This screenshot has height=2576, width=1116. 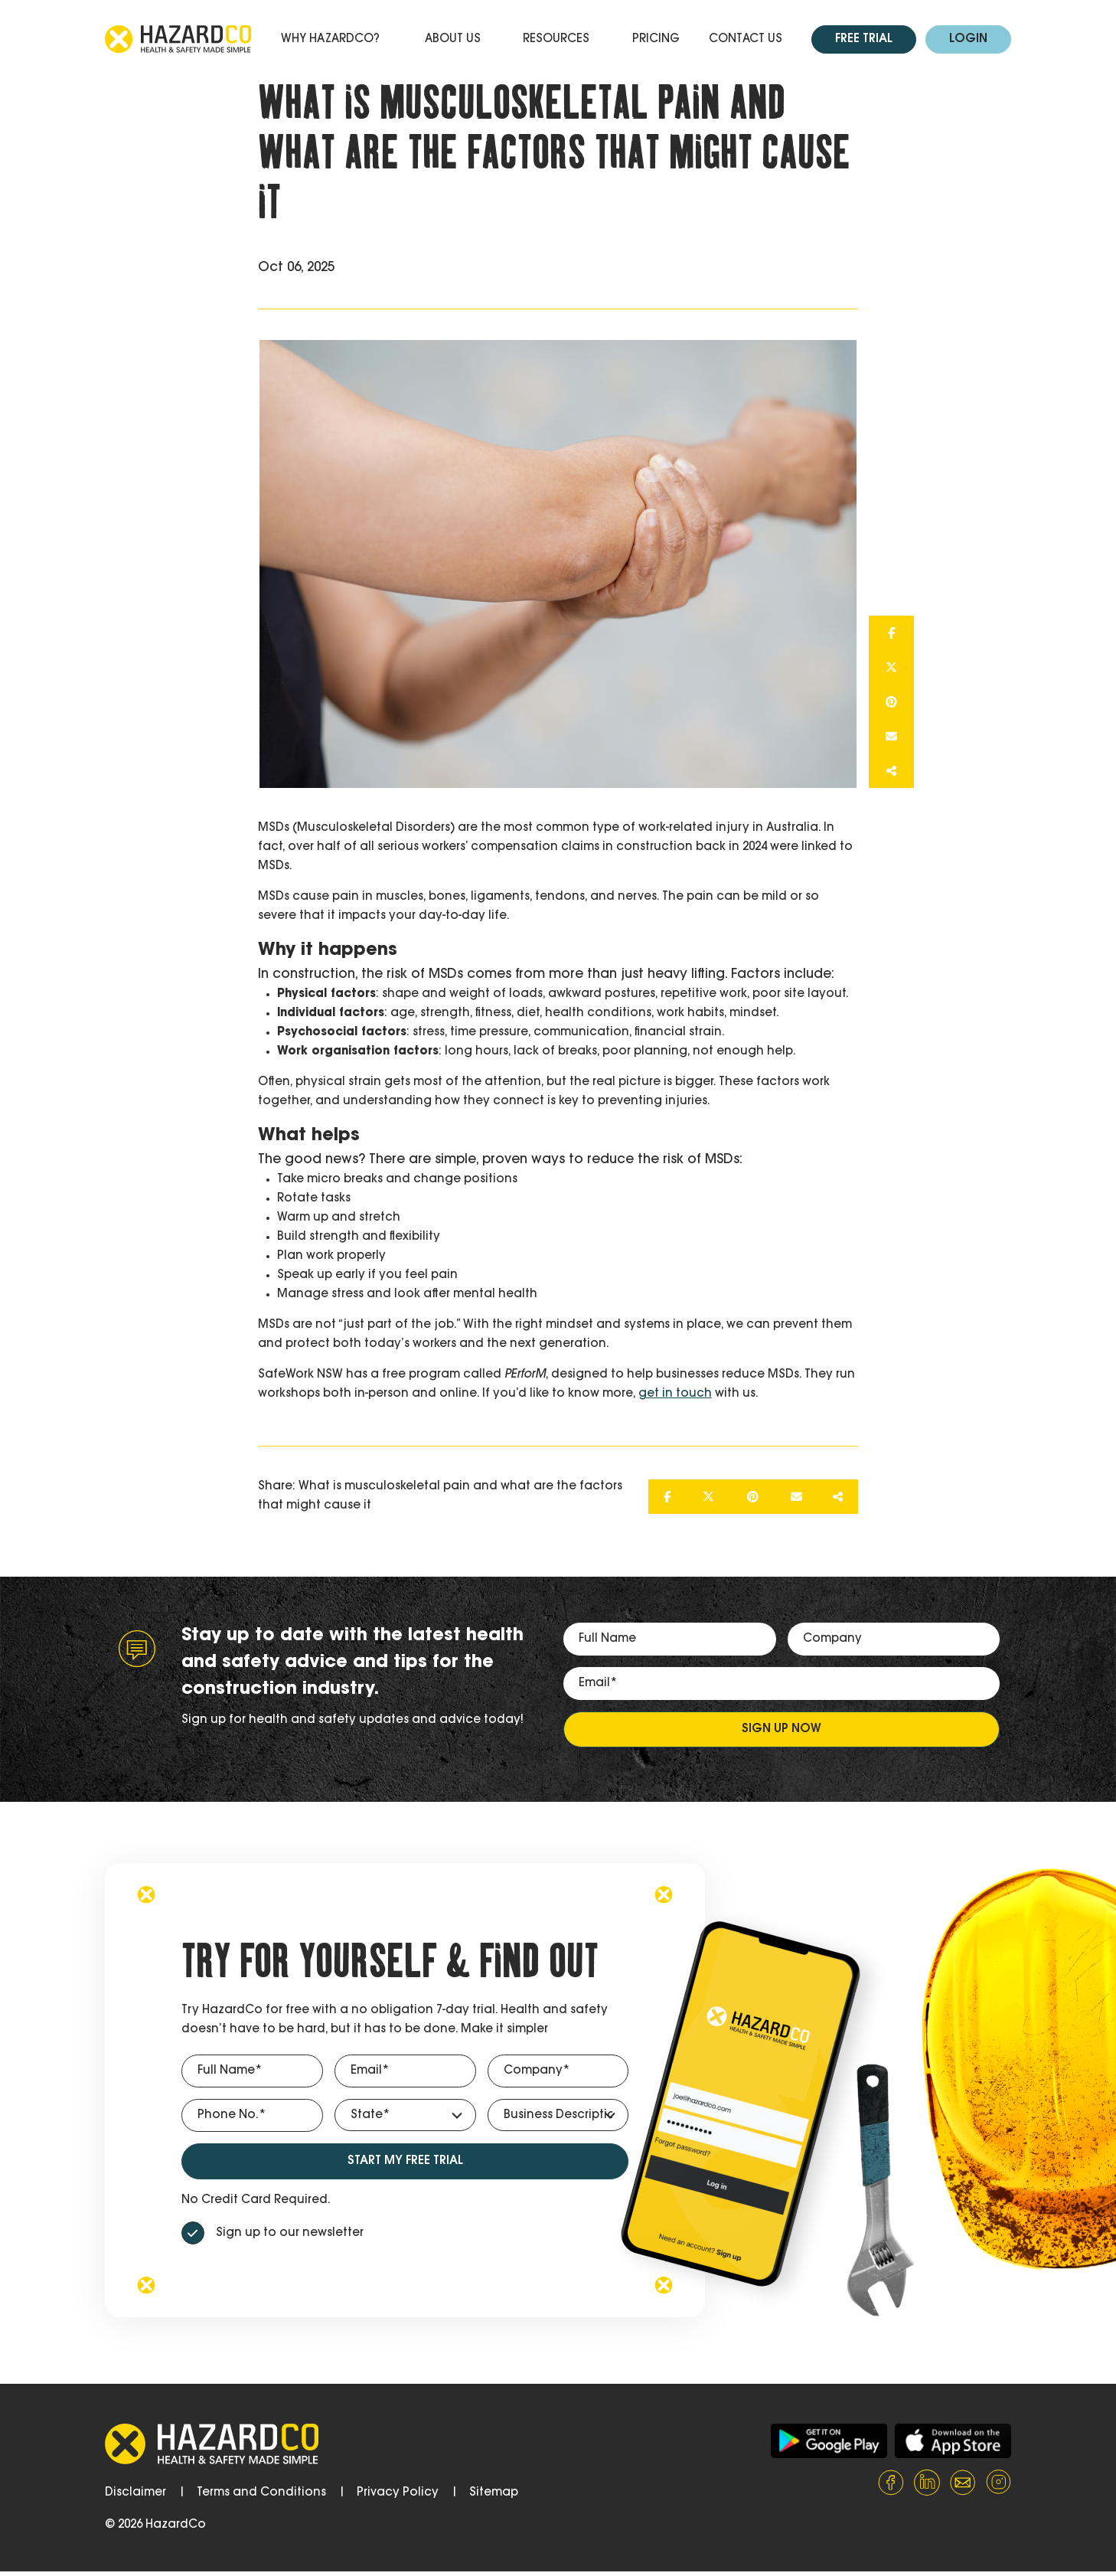 I want to click on Sitemap, so click(x=493, y=2493).